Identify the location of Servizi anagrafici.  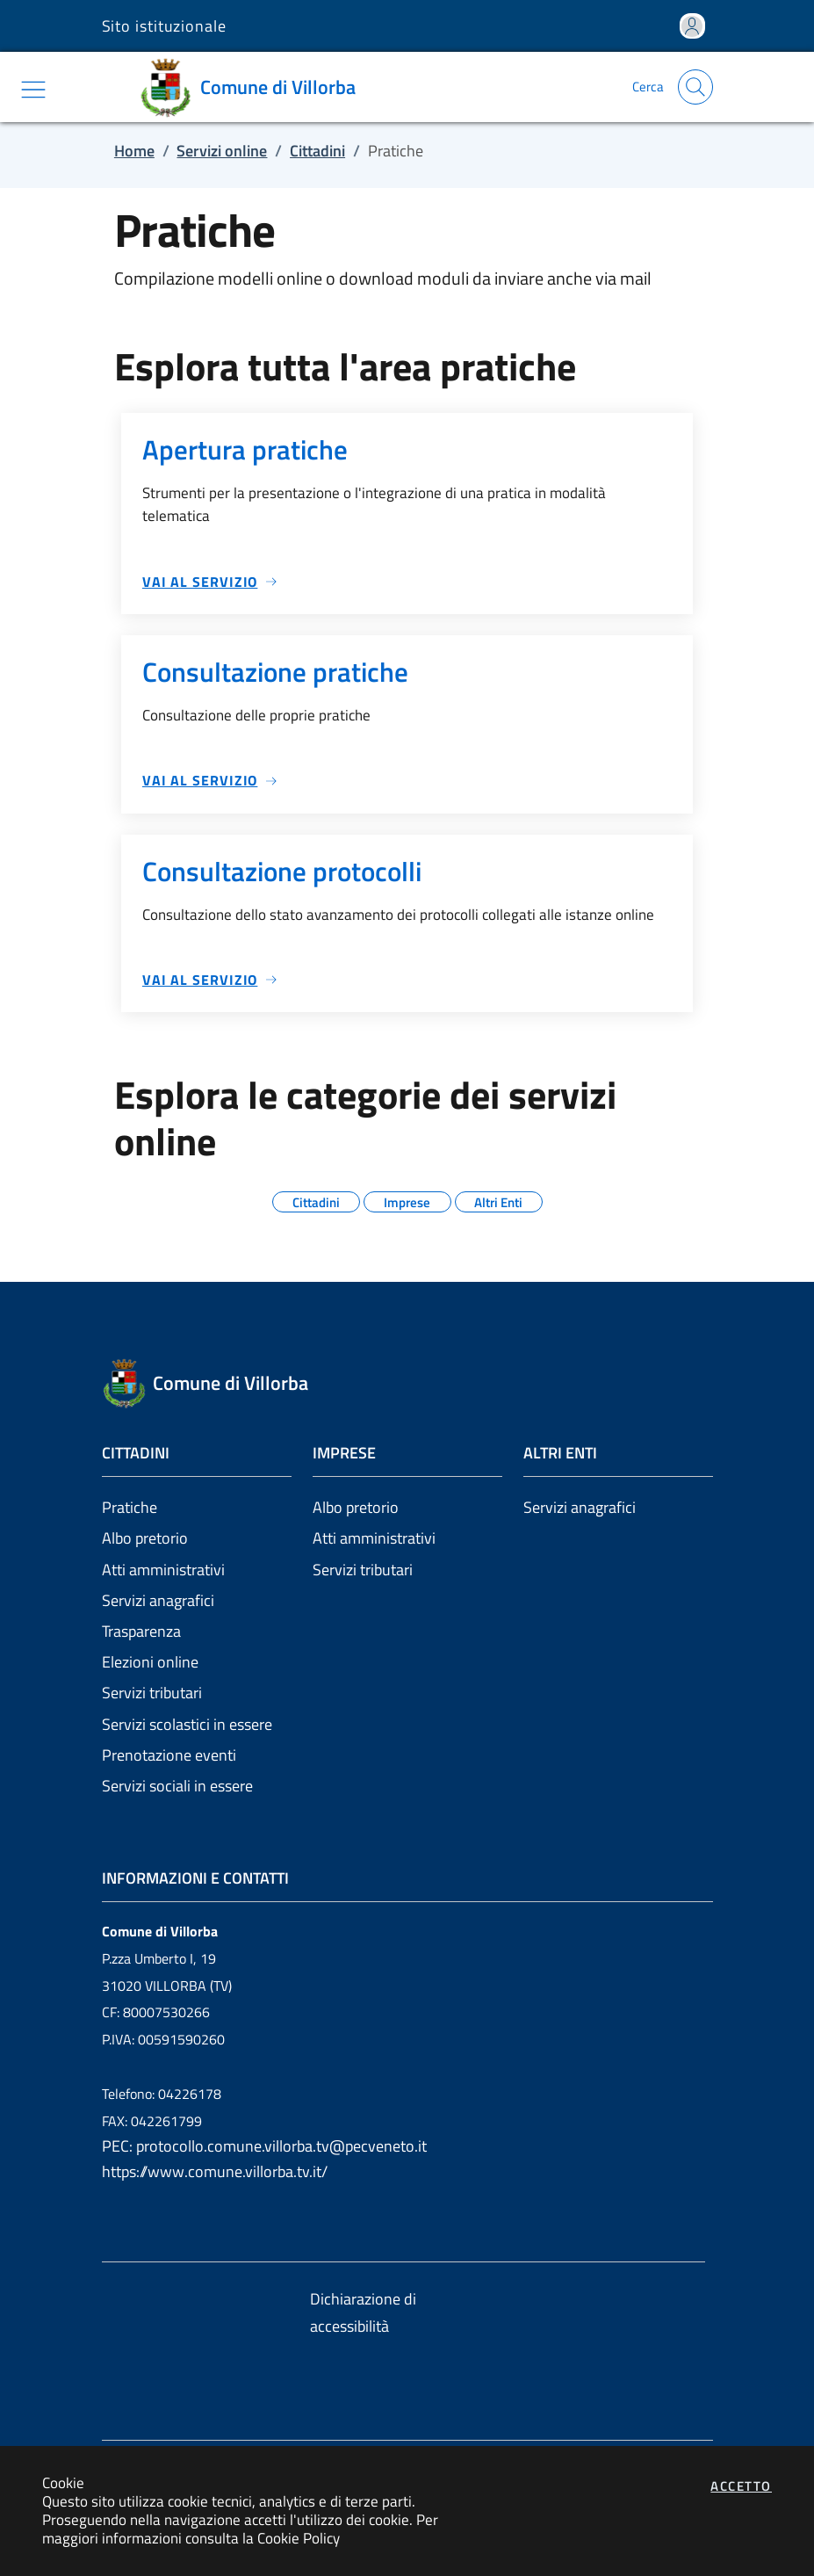
(158, 1600).